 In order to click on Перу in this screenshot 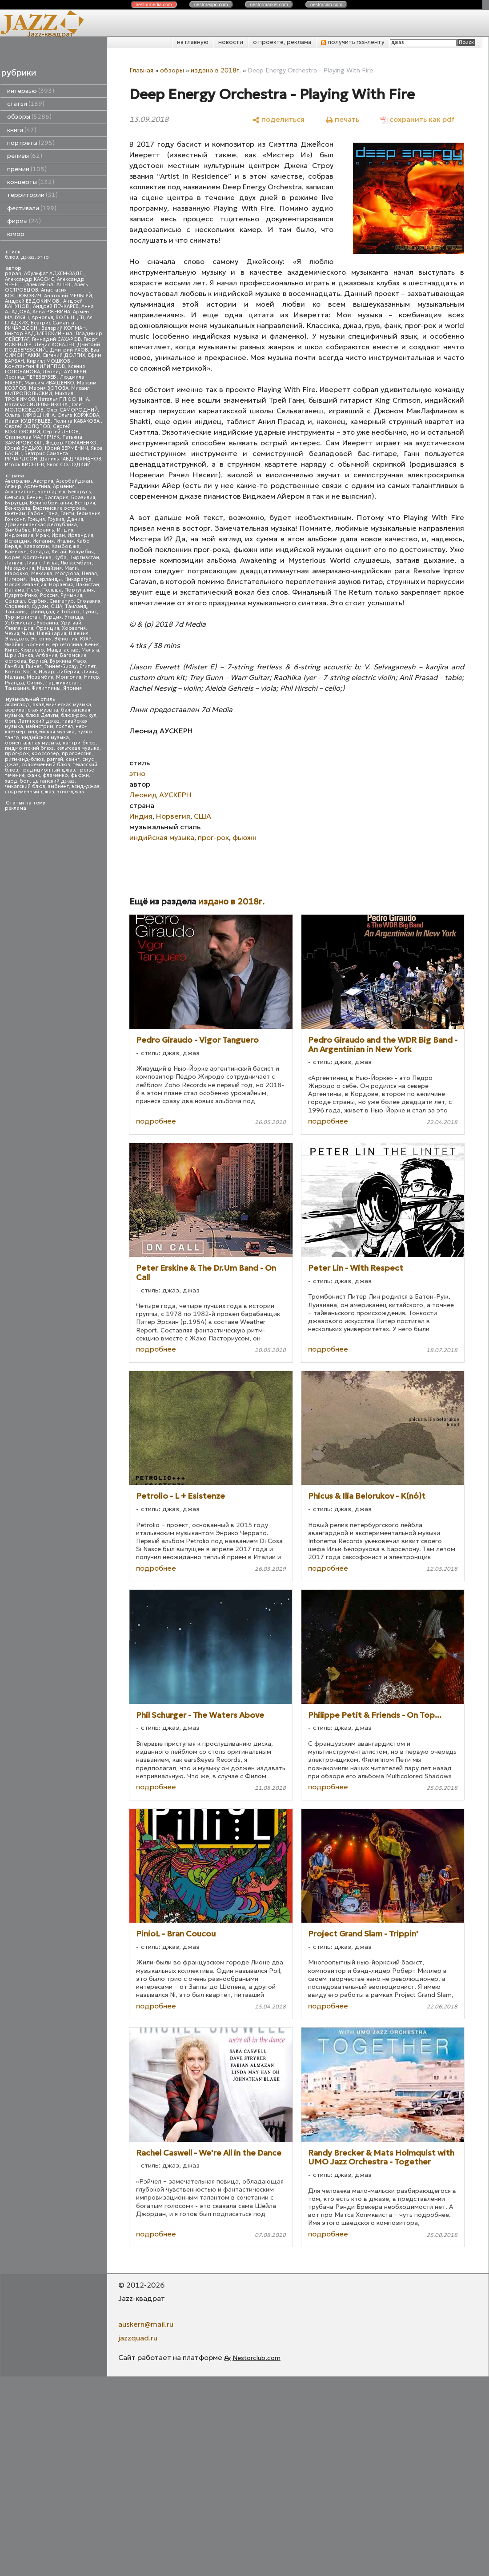, I will do `click(33, 590)`.